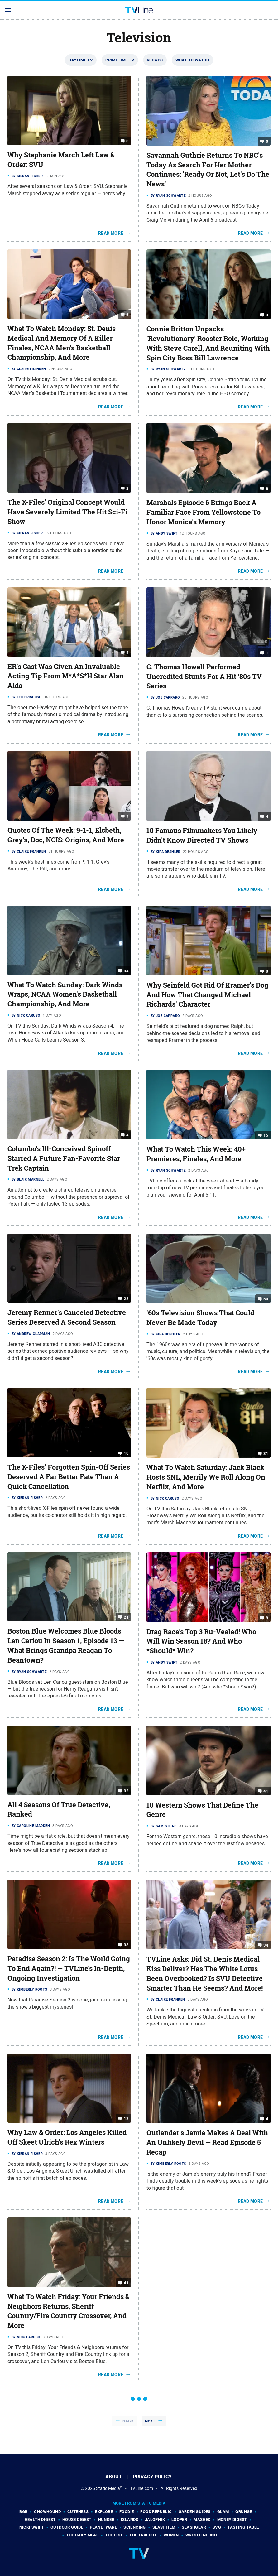 Image resolution: width=278 pixels, height=2576 pixels. What do you see at coordinates (126, 2118) in the screenshot?
I see `12` at bounding box center [126, 2118].